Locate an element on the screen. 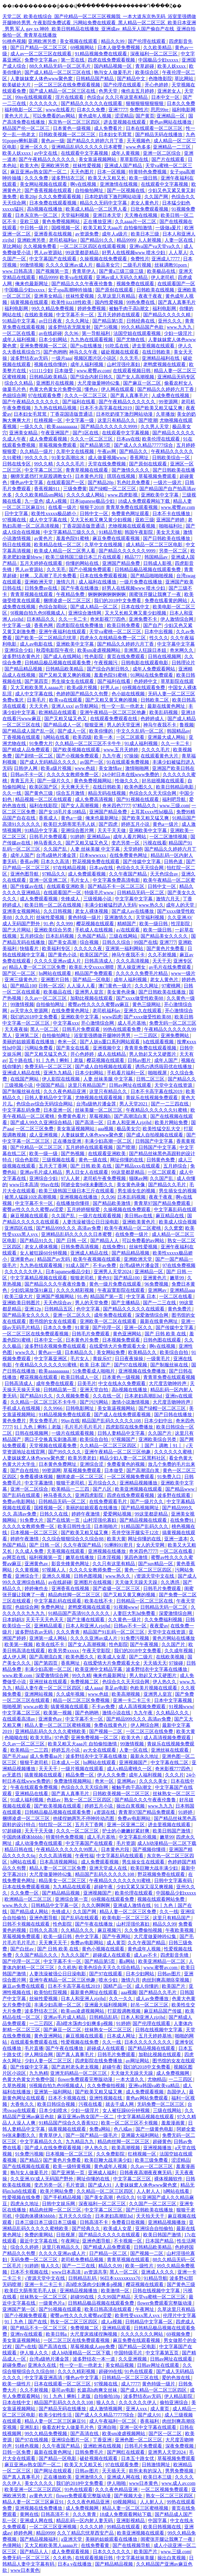 The width and height of the screenshot is (199, 2576). 91黄漫 is located at coordinates (82, 1327).